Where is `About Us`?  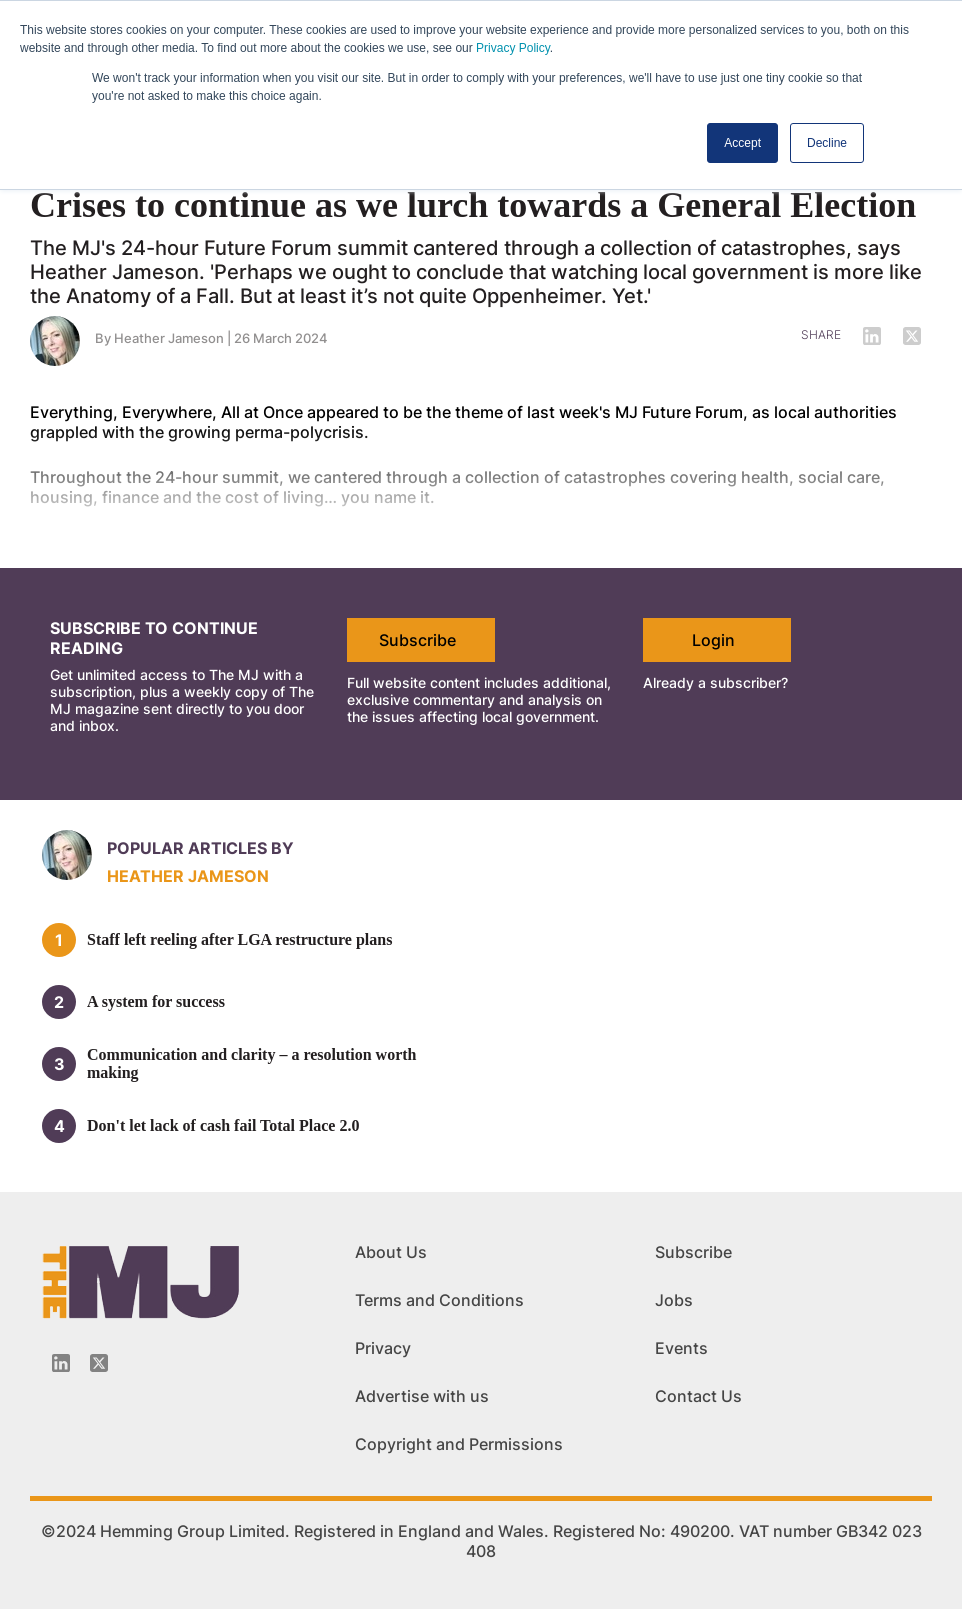
About Us is located at coordinates (391, 1252).